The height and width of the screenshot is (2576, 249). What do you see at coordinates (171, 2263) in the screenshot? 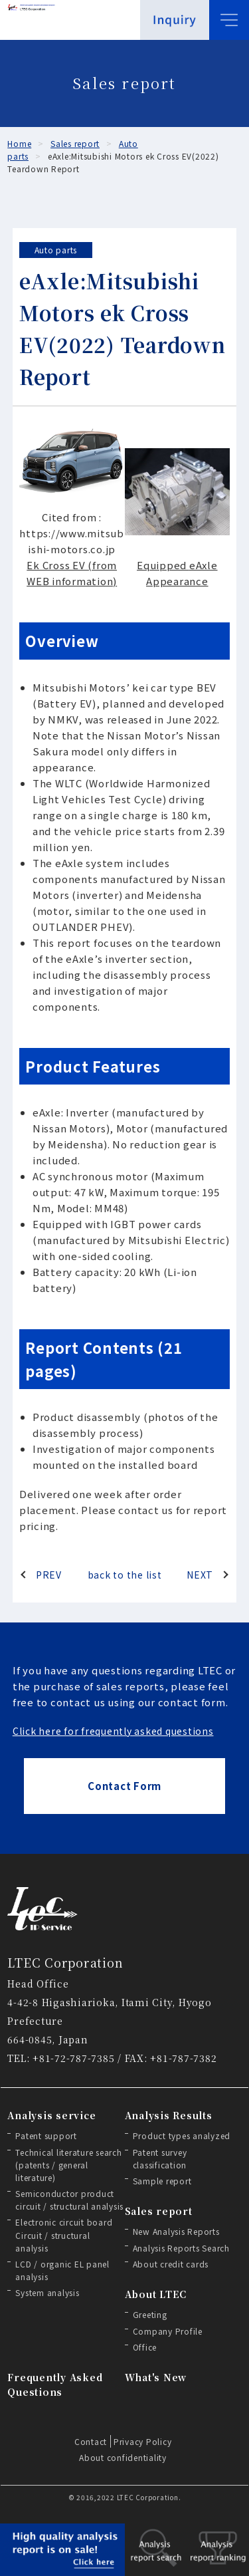
I see `About credit cards` at bounding box center [171, 2263].